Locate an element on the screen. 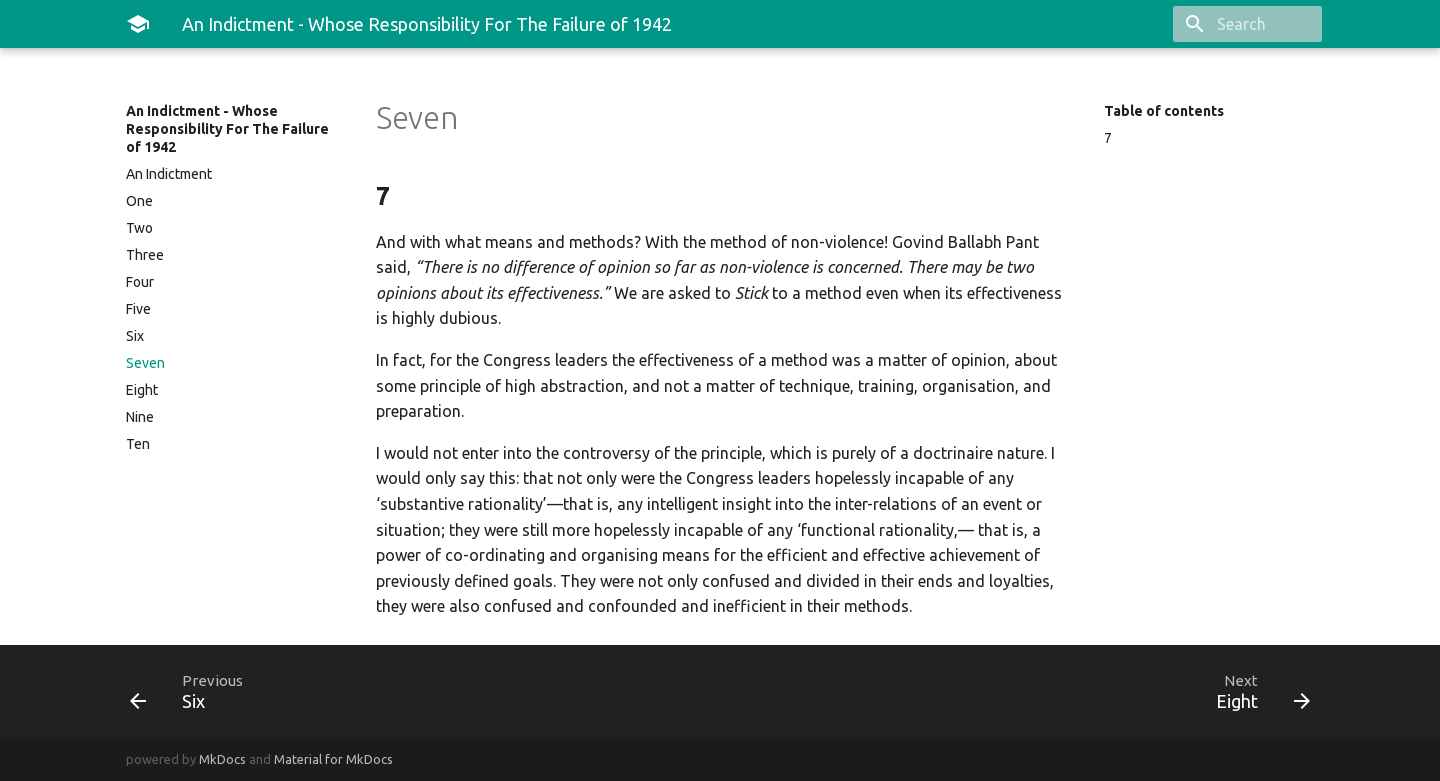  Table of contents is located at coordinates (1164, 111).